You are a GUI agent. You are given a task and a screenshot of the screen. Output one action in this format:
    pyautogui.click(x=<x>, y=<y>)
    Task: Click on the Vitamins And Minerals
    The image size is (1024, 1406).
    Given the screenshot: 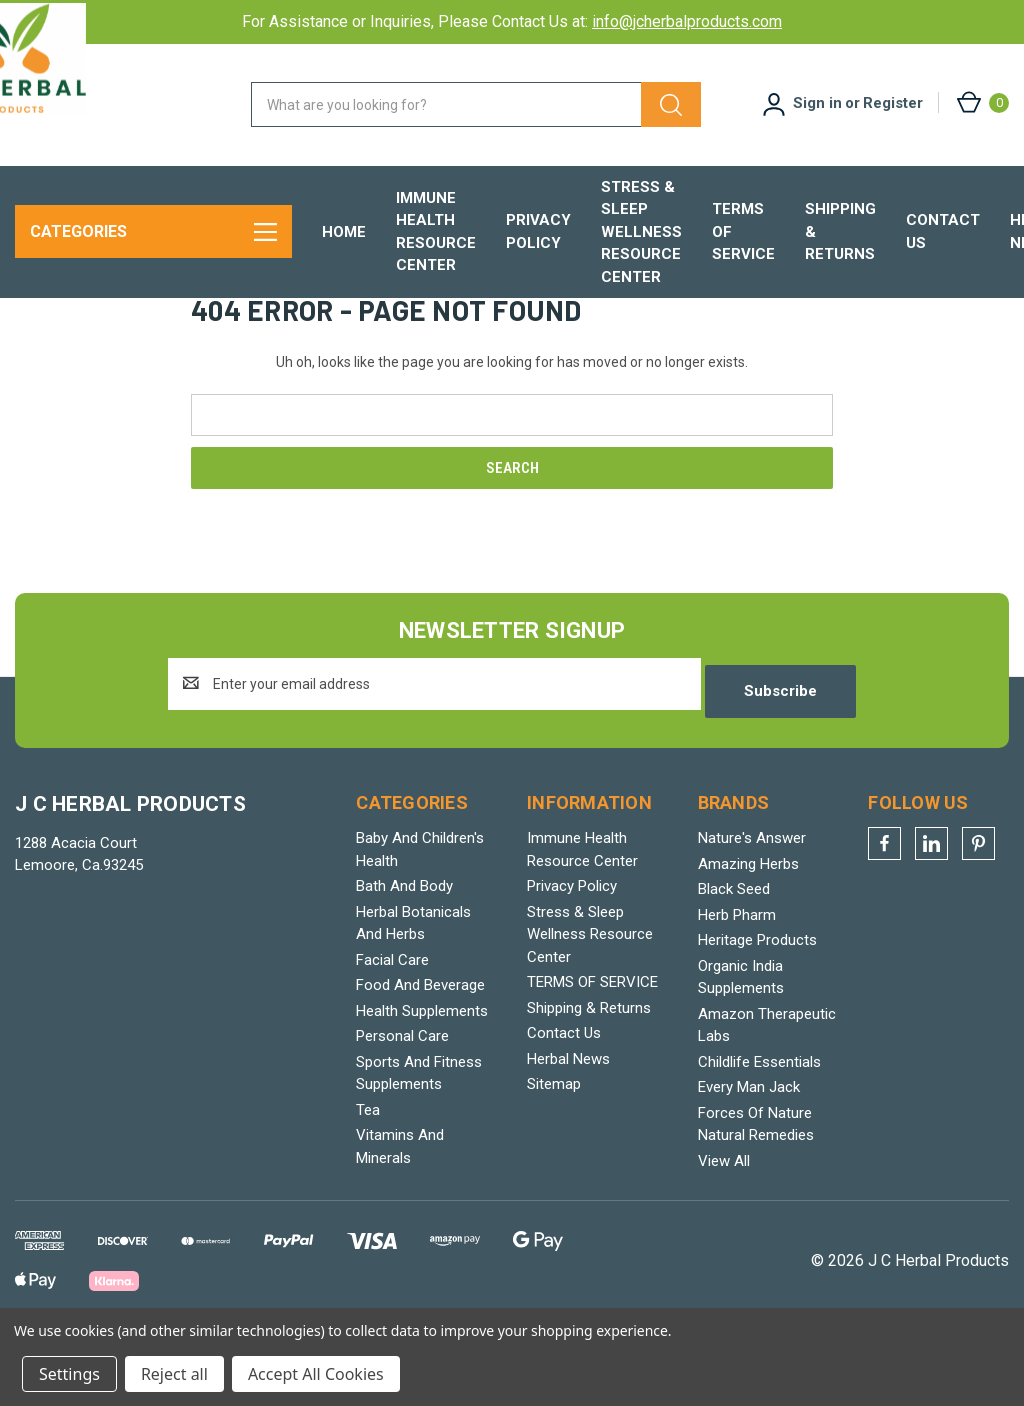 What is the action you would take?
    pyautogui.click(x=400, y=1209)
    